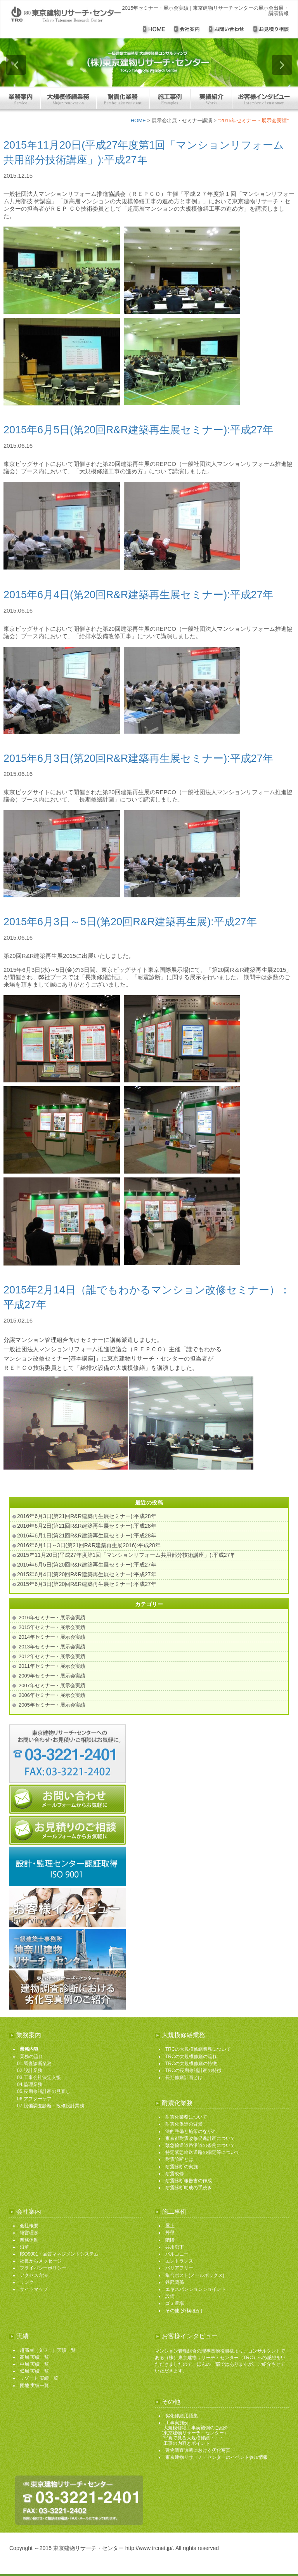 Image resolution: width=298 pixels, height=2576 pixels. Describe the element at coordinates (29, 2232) in the screenshot. I see `経営理念` at that location.